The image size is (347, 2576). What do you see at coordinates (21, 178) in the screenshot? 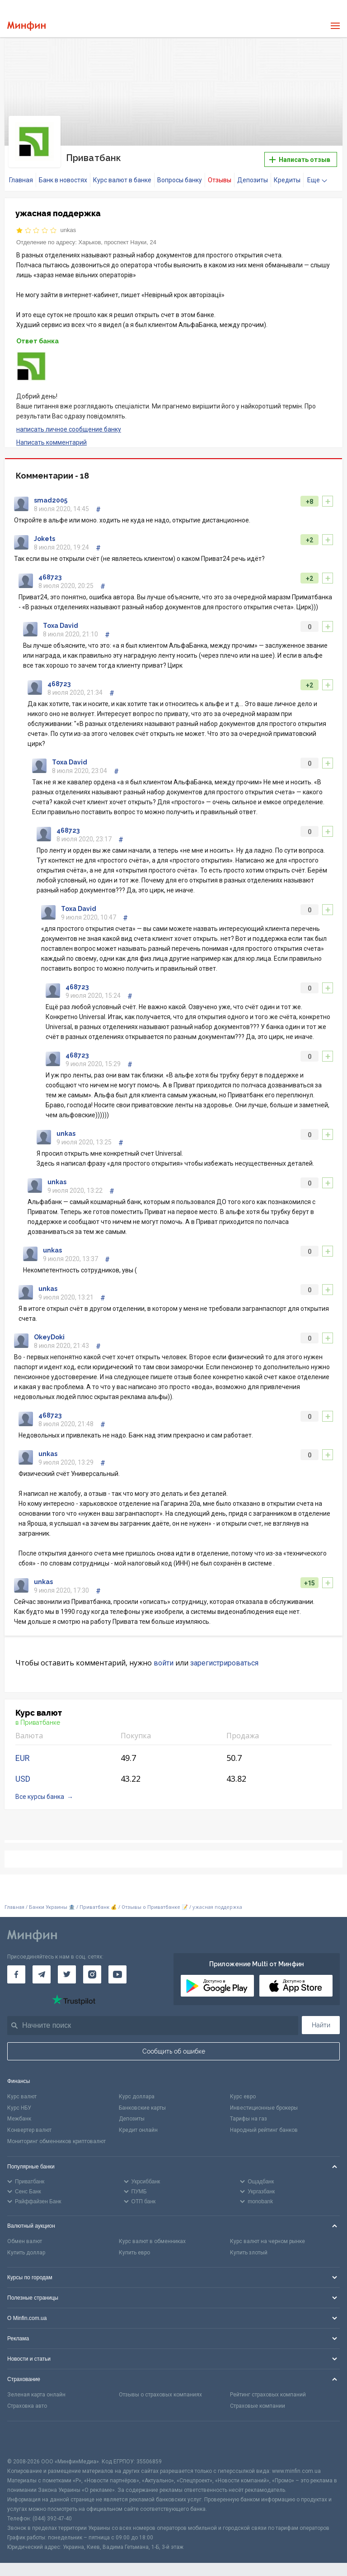
I see `Главная` at bounding box center [21, 178].